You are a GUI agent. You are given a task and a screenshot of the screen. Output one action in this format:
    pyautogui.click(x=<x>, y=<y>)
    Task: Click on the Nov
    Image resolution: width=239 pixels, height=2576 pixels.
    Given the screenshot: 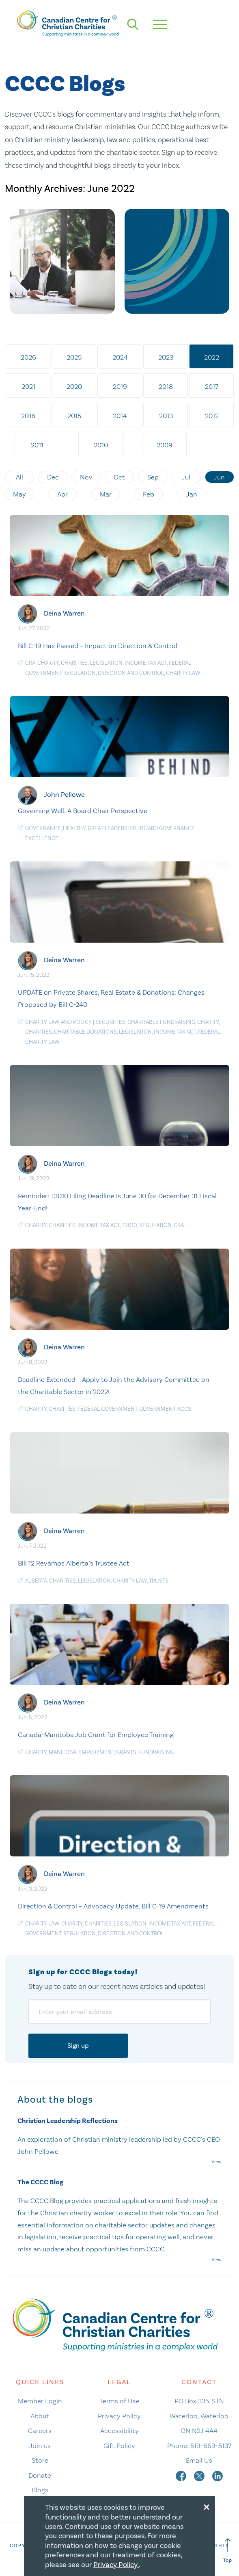 What is the action you would take?
    pyautogui.click(x=86, y=477)
    